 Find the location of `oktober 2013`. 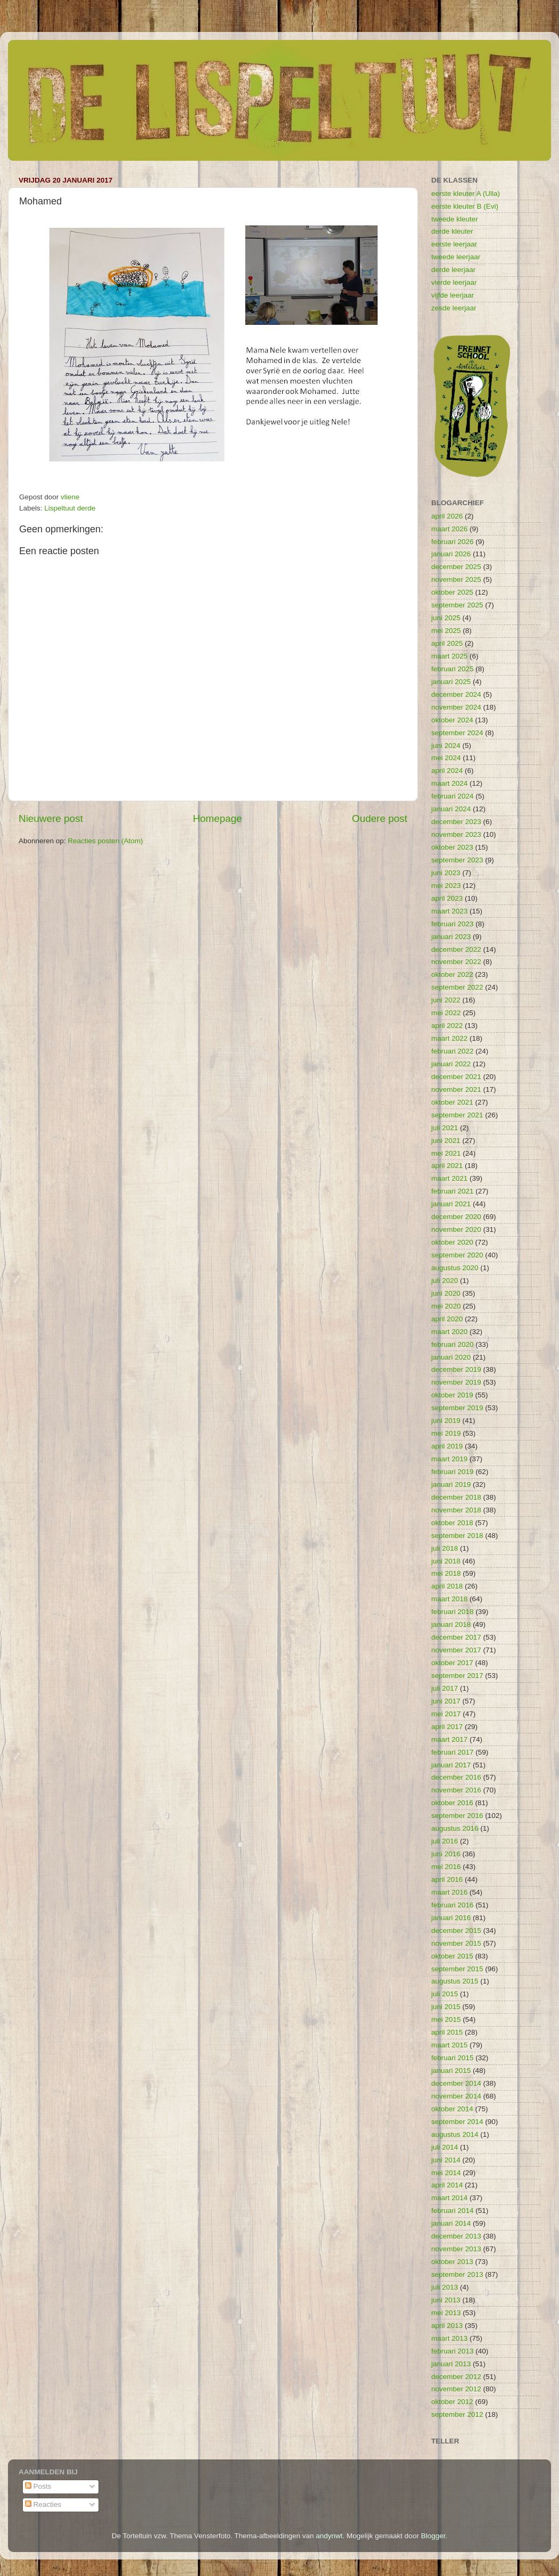

oktober 2013 is located at coordinates (452, 2262).